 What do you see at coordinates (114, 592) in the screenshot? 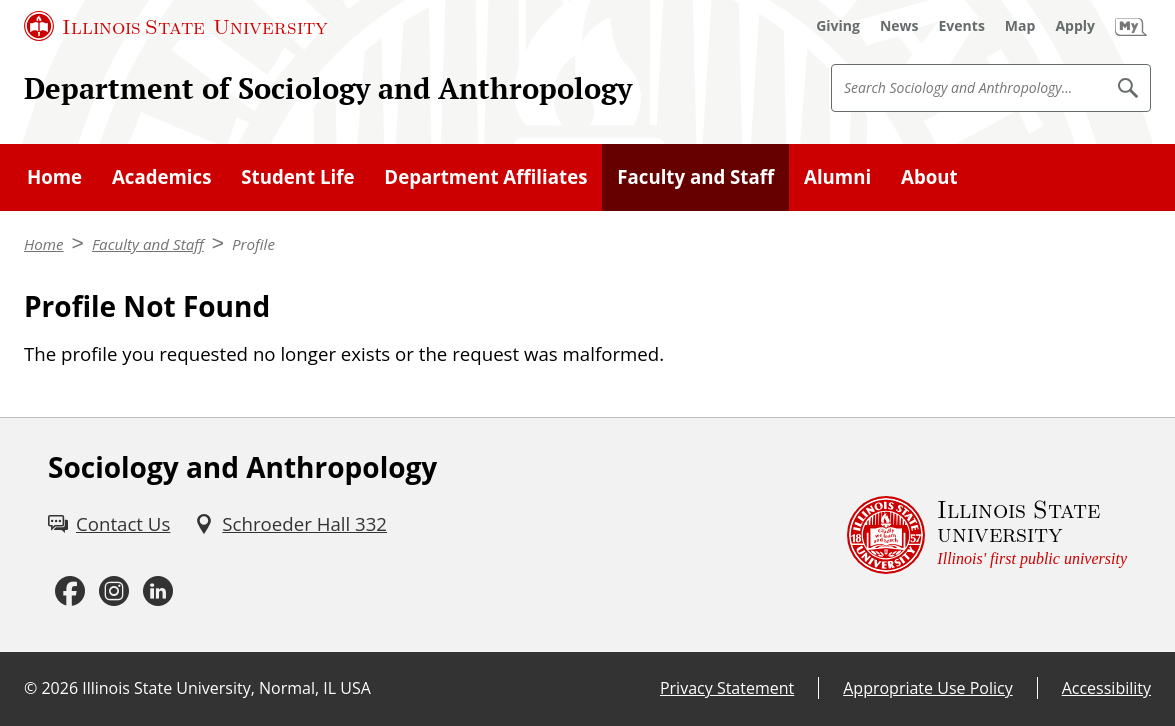
I see `[Instagram (External)]` at bounding box center [114, 592].